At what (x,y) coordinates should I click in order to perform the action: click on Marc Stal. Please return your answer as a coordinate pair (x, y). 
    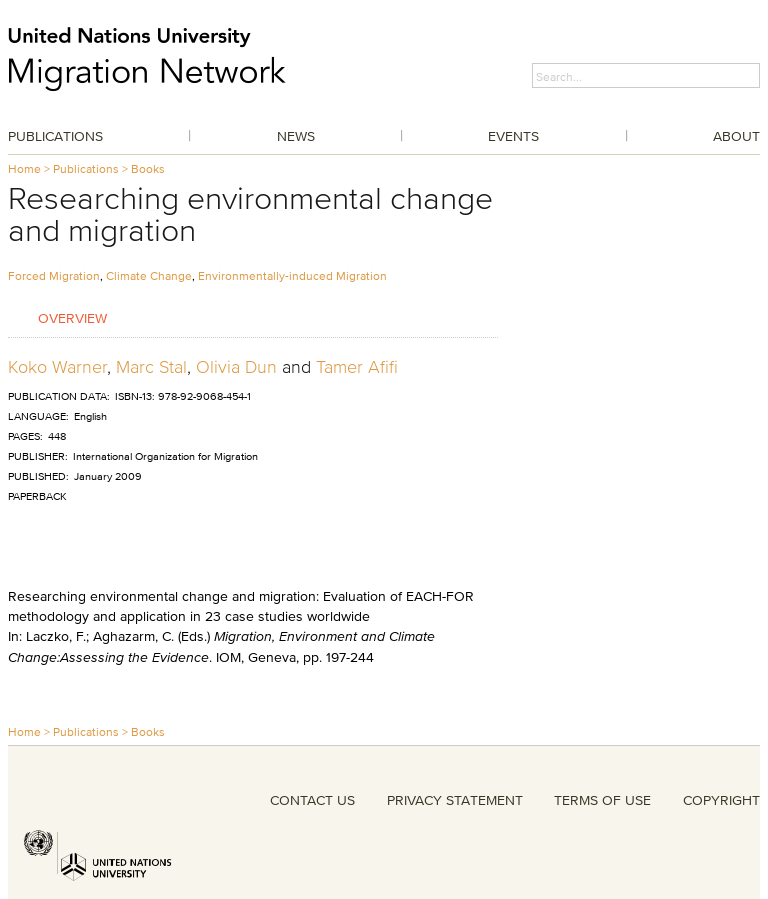
    Looking at the image, I should click on (151, 367).